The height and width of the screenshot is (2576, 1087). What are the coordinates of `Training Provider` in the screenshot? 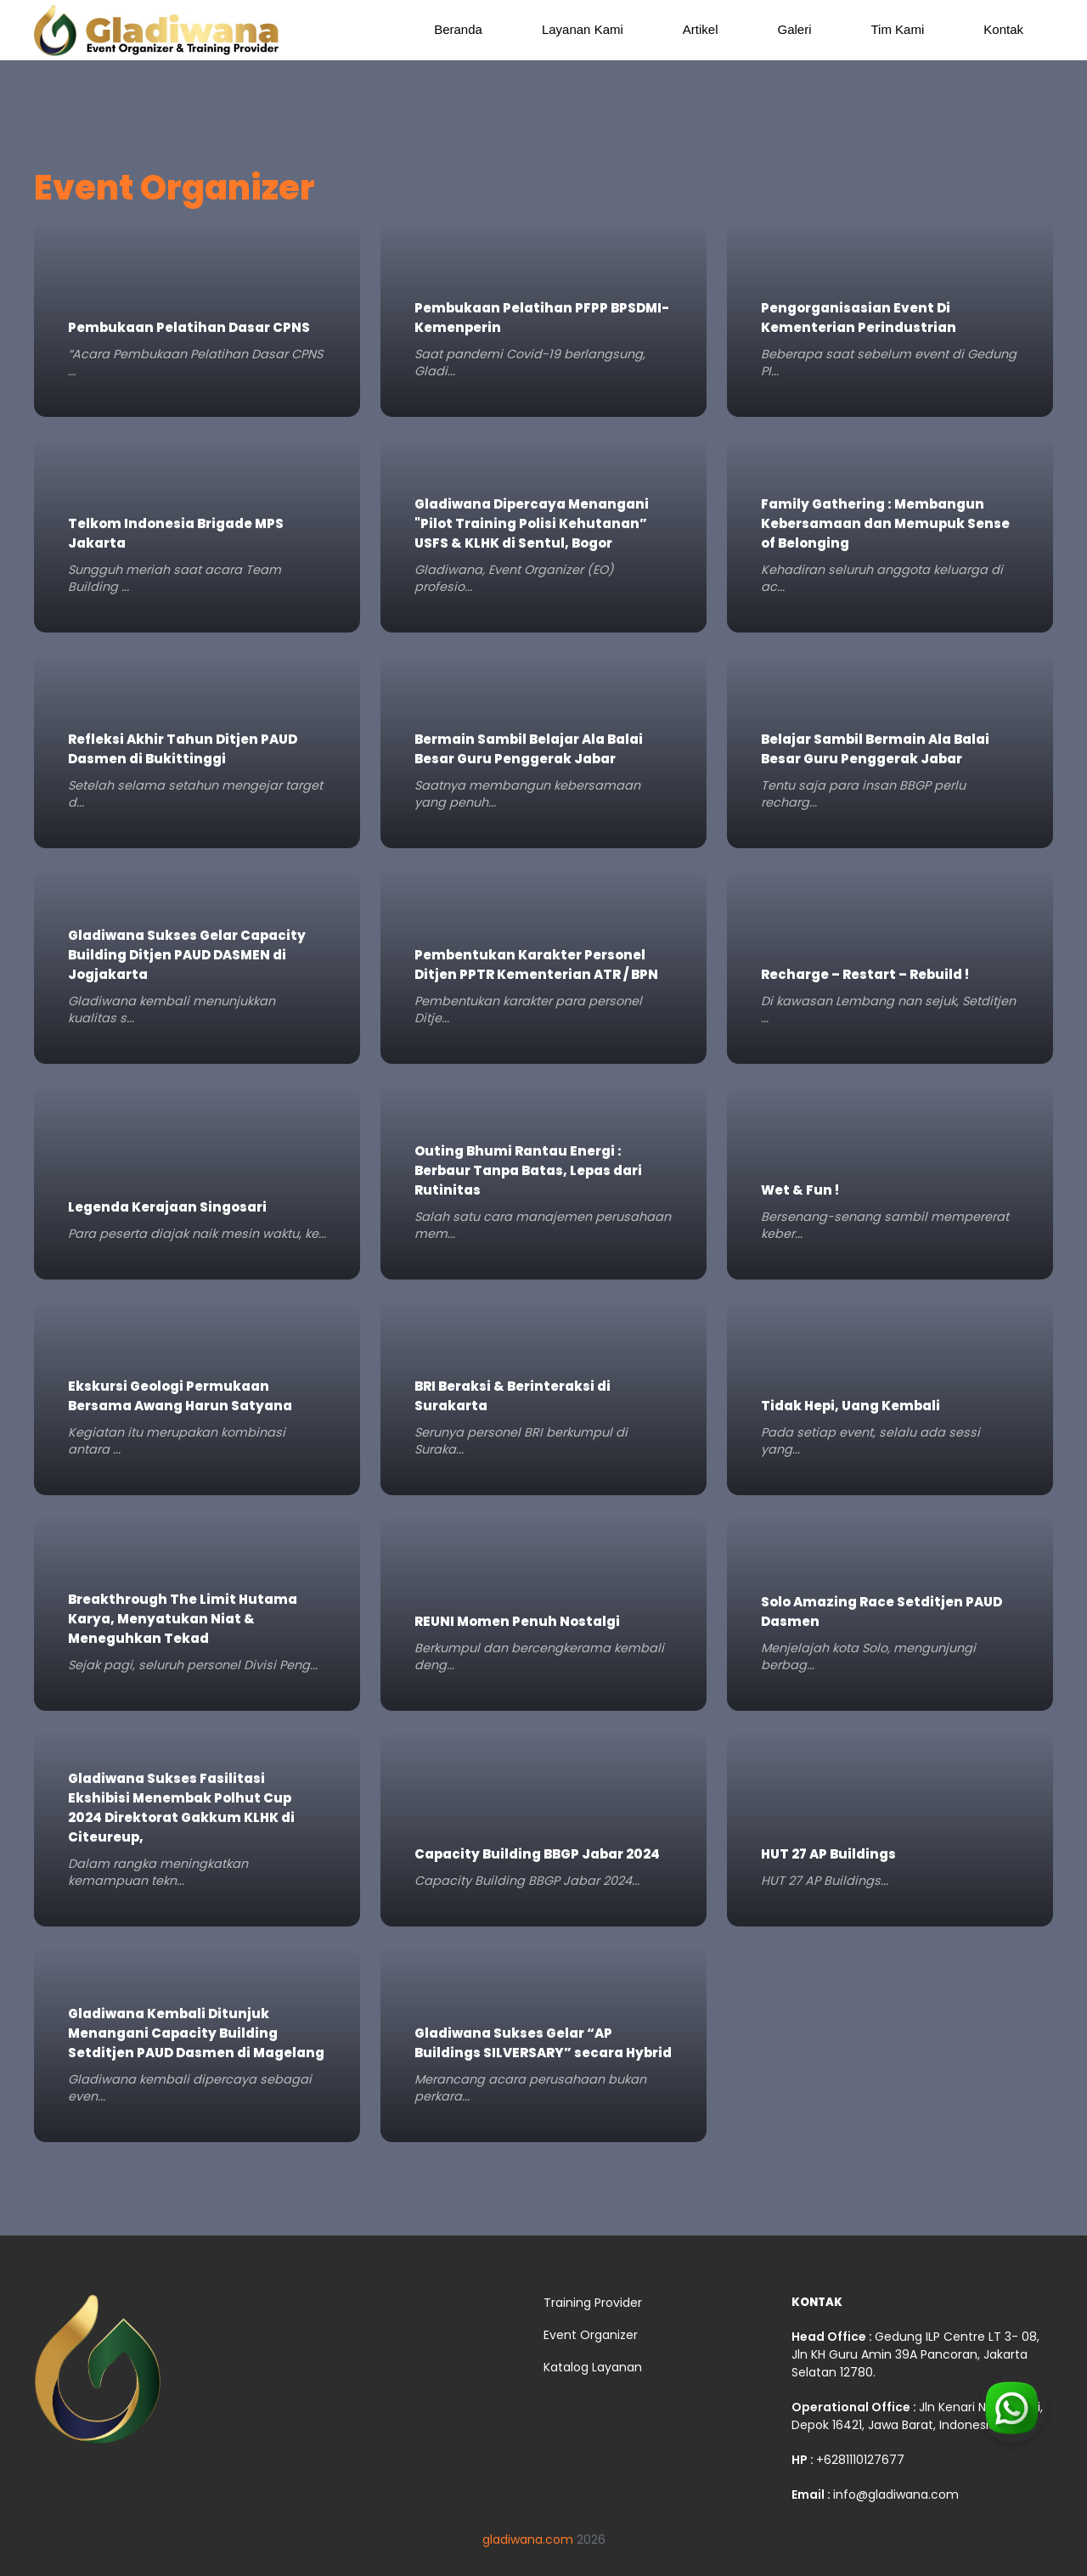 It's located at (593, 2302).